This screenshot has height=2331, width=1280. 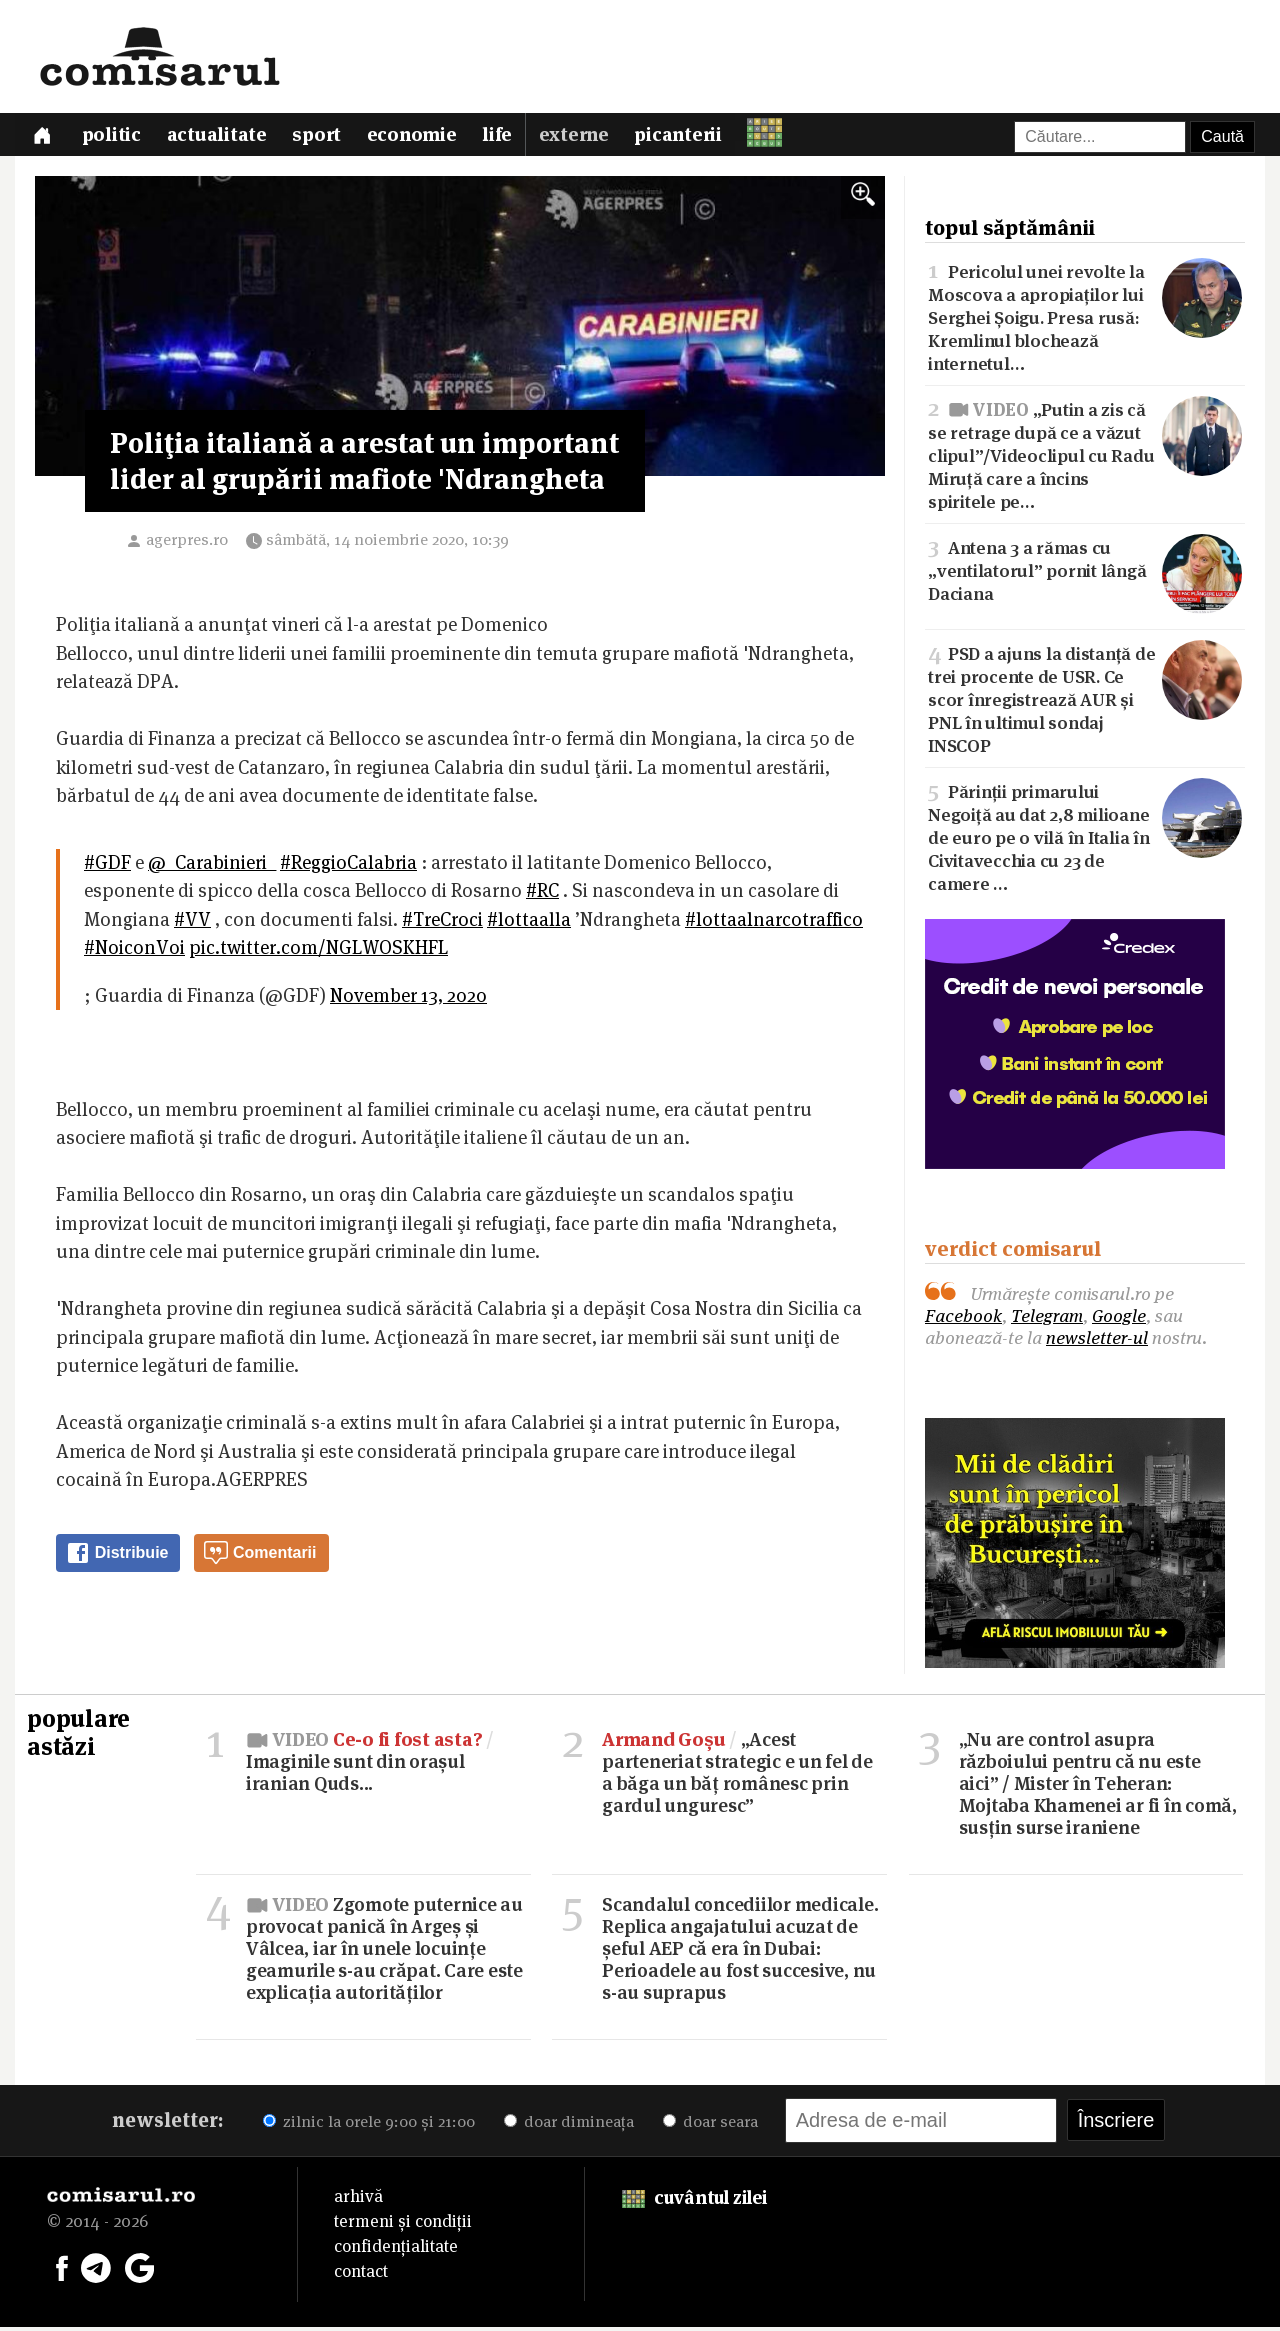 What do you see at coordinates (1085, 702) in the screenshot?
I see `PSD a ajuns la distanță de trei procente de USR. Ce scor înregistrează AUR și PNL în ultimul sondaj INSCOP` at bounding box center [1085, 702].